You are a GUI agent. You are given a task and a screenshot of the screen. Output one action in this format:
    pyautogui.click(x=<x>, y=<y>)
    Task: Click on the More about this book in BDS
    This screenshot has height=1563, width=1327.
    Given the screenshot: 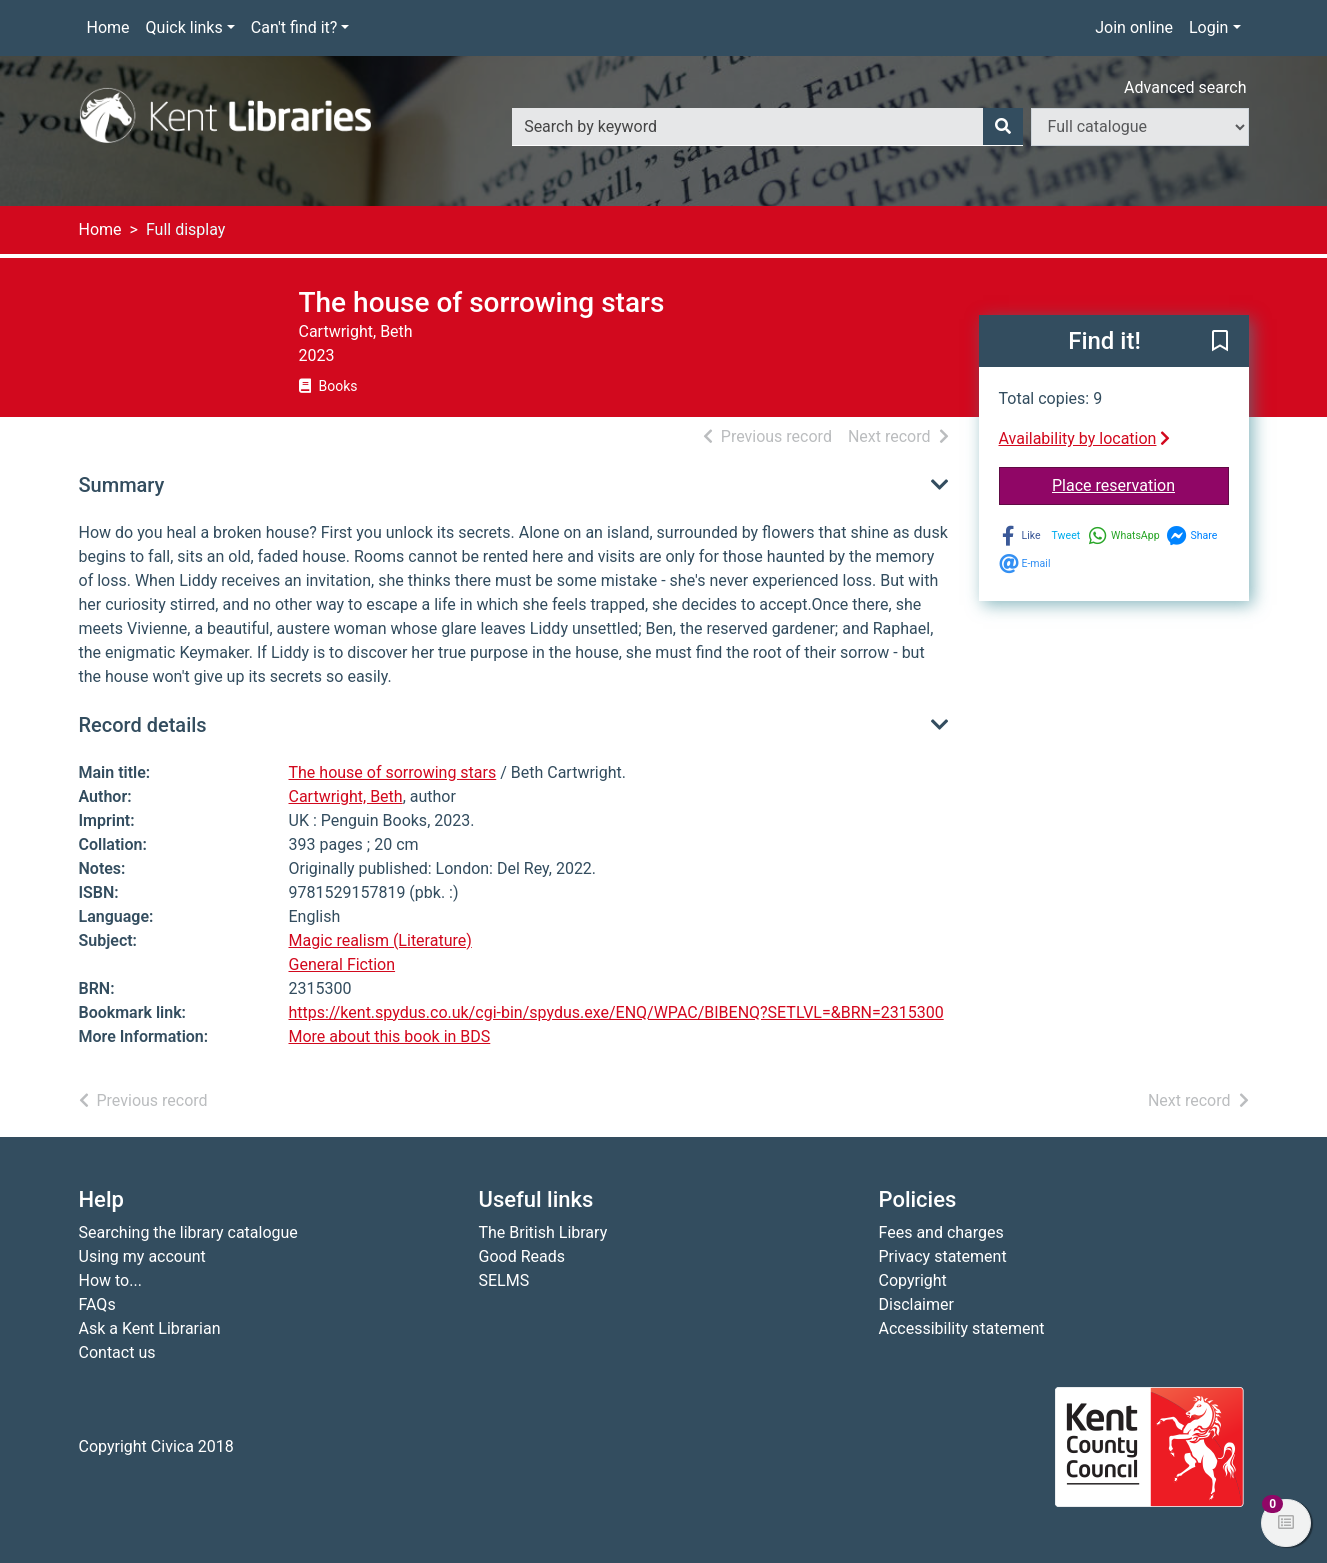 What is the action you would take?
    pyautogui.click(x=390, y=1036)
    